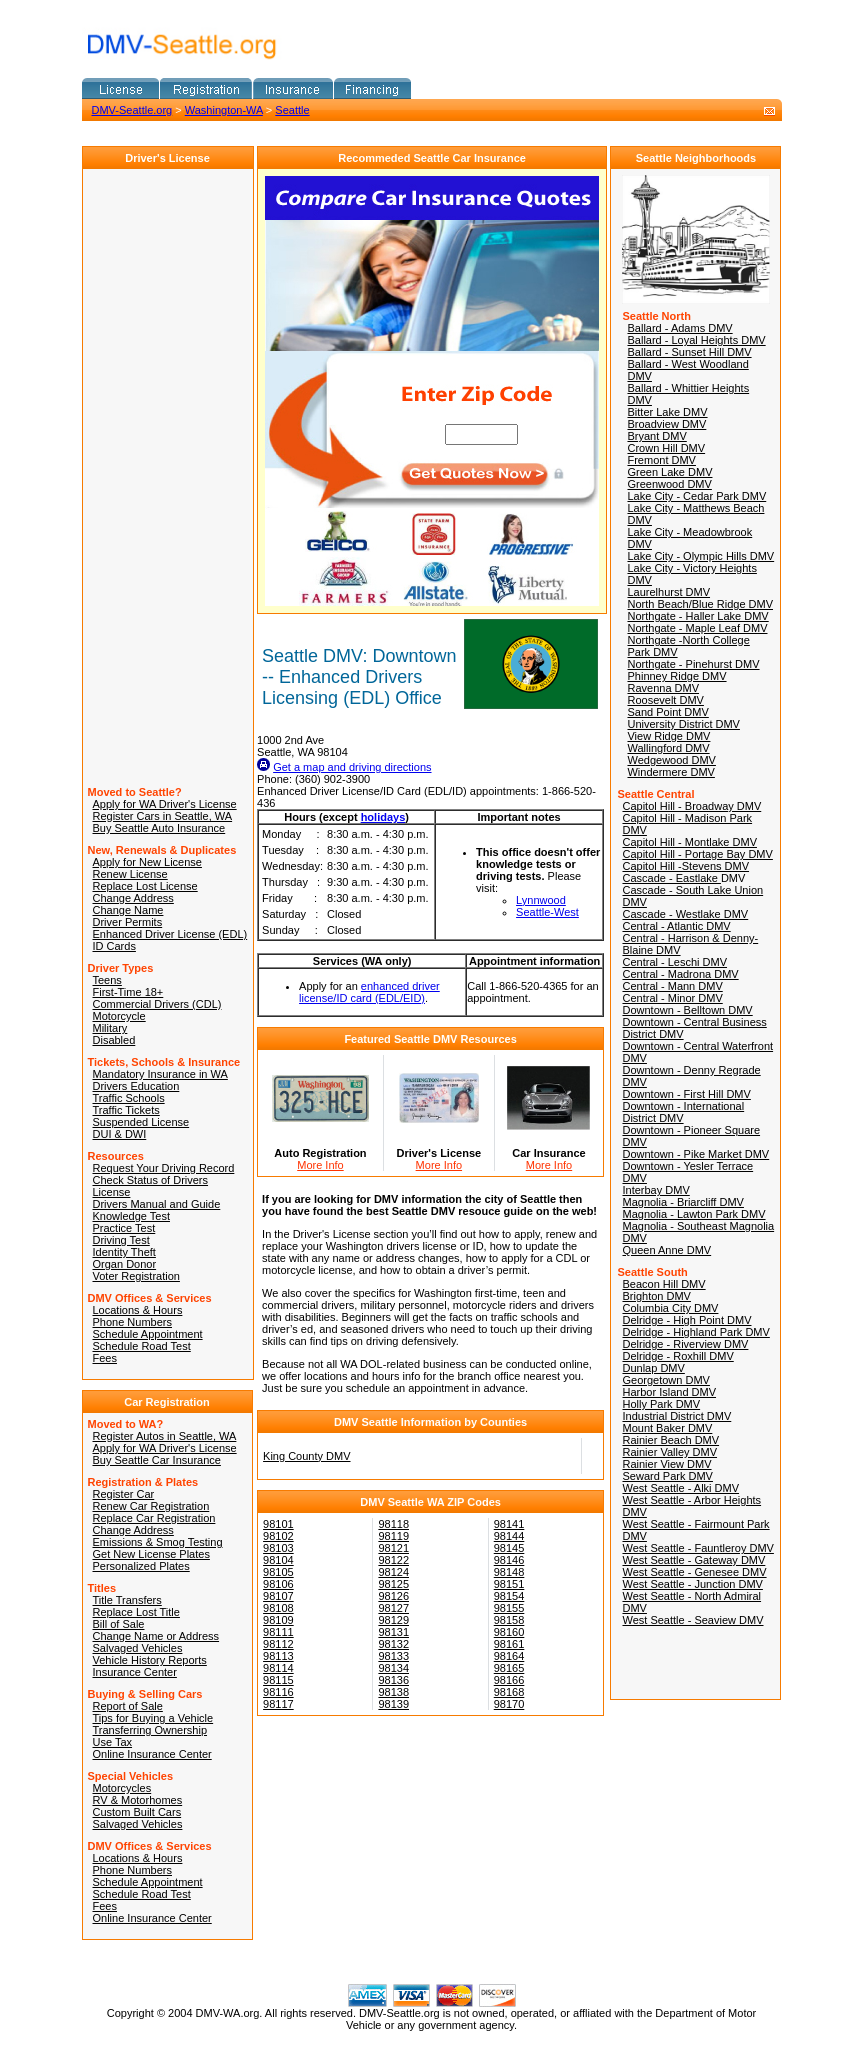 The width and height of the screenshot is (863, 2051). Describe the element at coordinates (685, 914) in the screenshot. I see `Cascade - Westlake DMV` at that location.